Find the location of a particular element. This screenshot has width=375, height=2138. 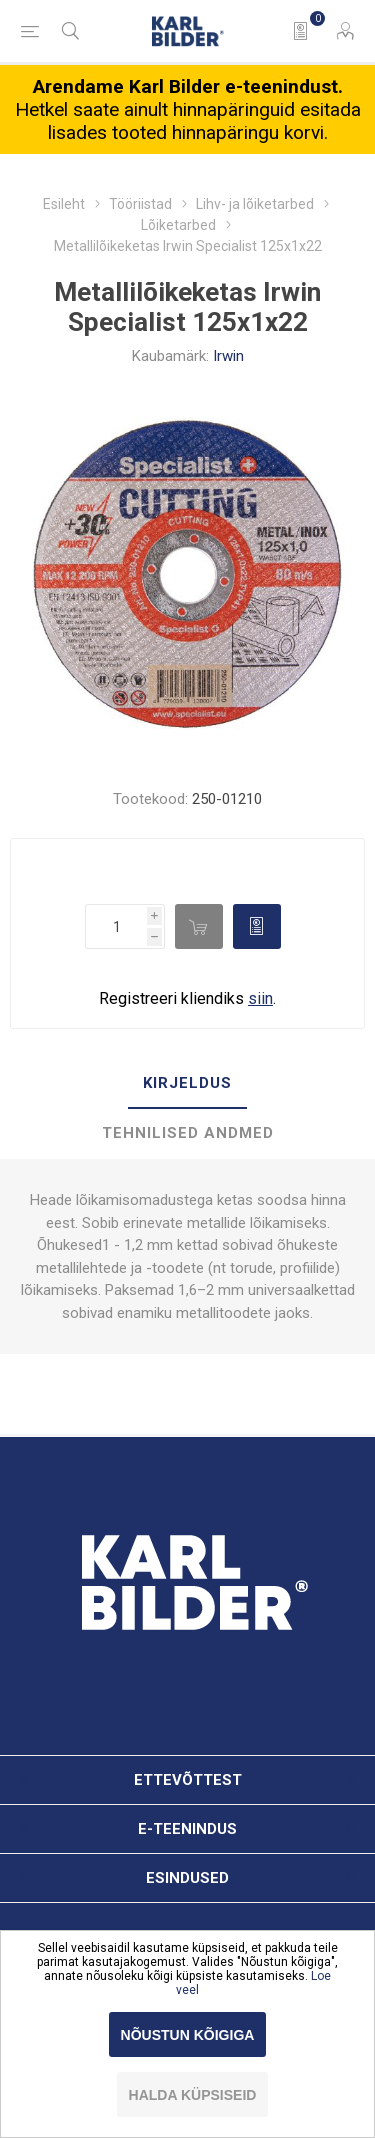

Halda küpsiseid is located at coordinates (193, 2095).